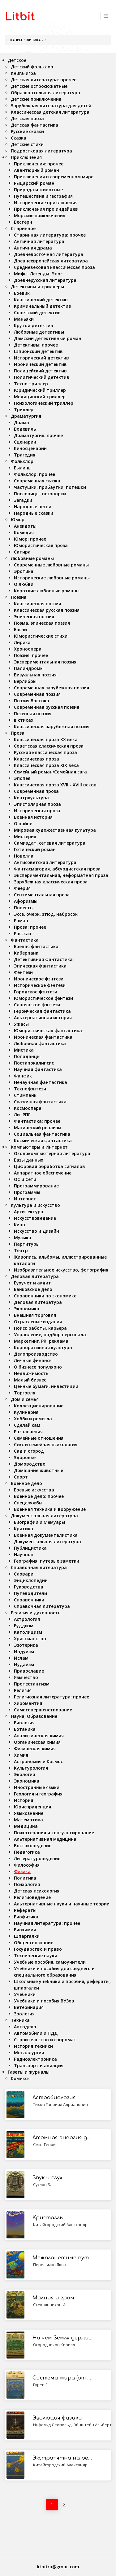 The image size is (116, 2576). What do you see at coordinates (23, 1574) in the screenshot?
I see `Словари` at bounding box center [23, 1574].